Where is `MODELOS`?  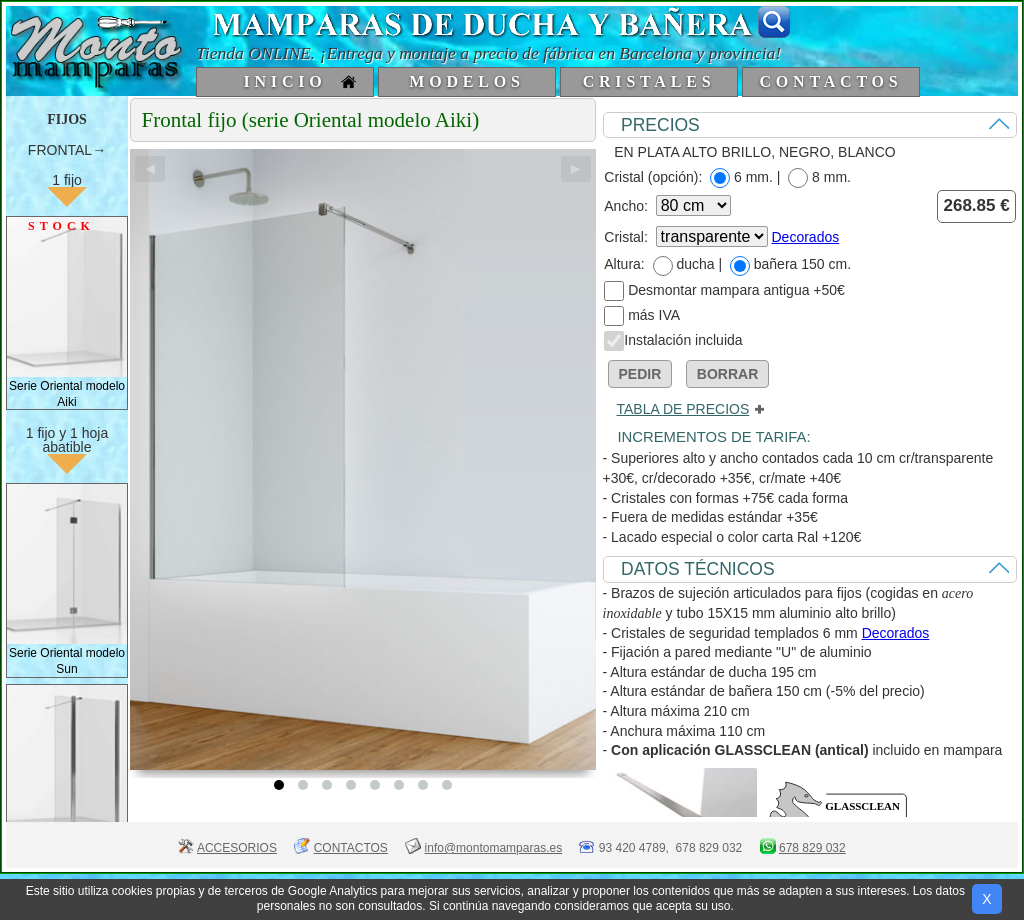 MODELOS is located at coordinates (466, 81).